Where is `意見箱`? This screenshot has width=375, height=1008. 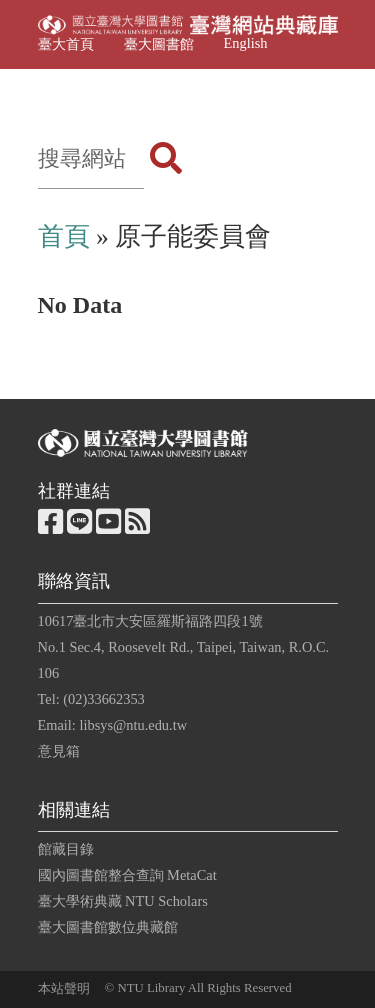 意見箱 is located at coordinates (59, 751).